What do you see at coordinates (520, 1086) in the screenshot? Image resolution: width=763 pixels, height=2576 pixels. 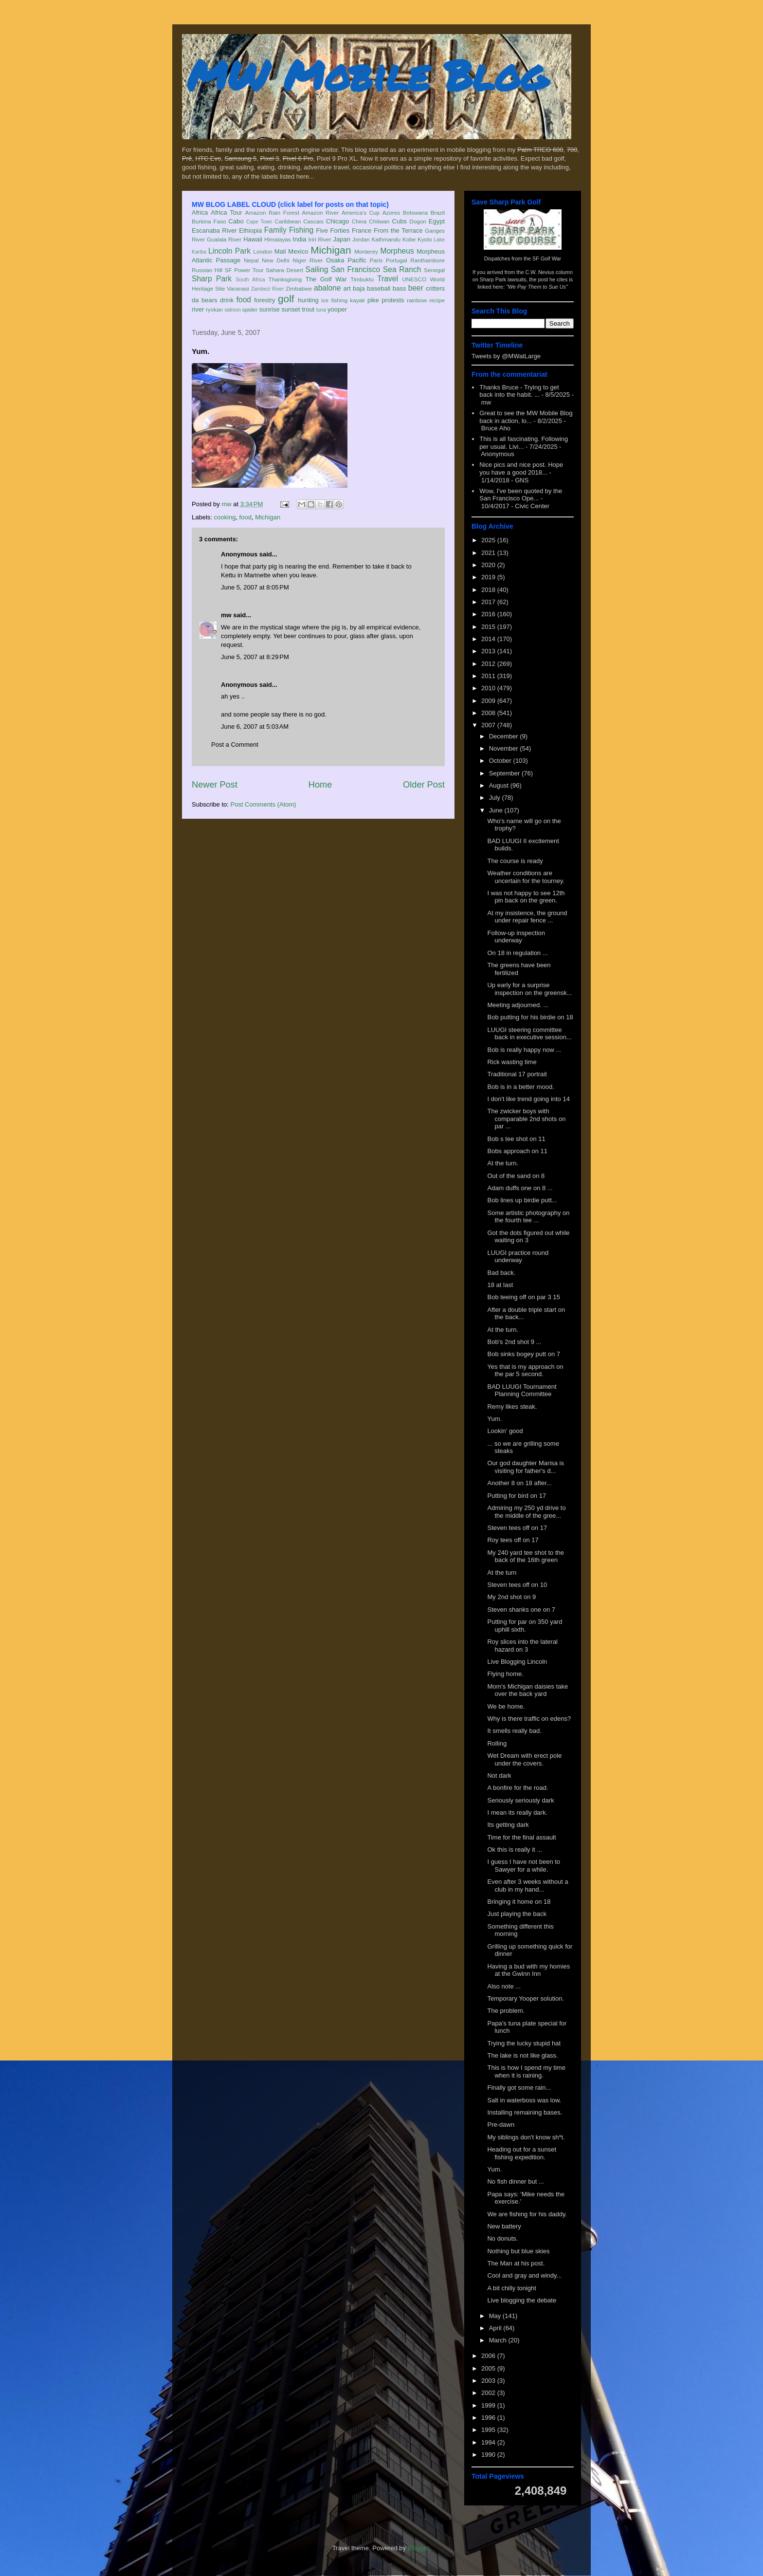 I see `Bob is in a better mood.` at bounding box center [520, 1086].